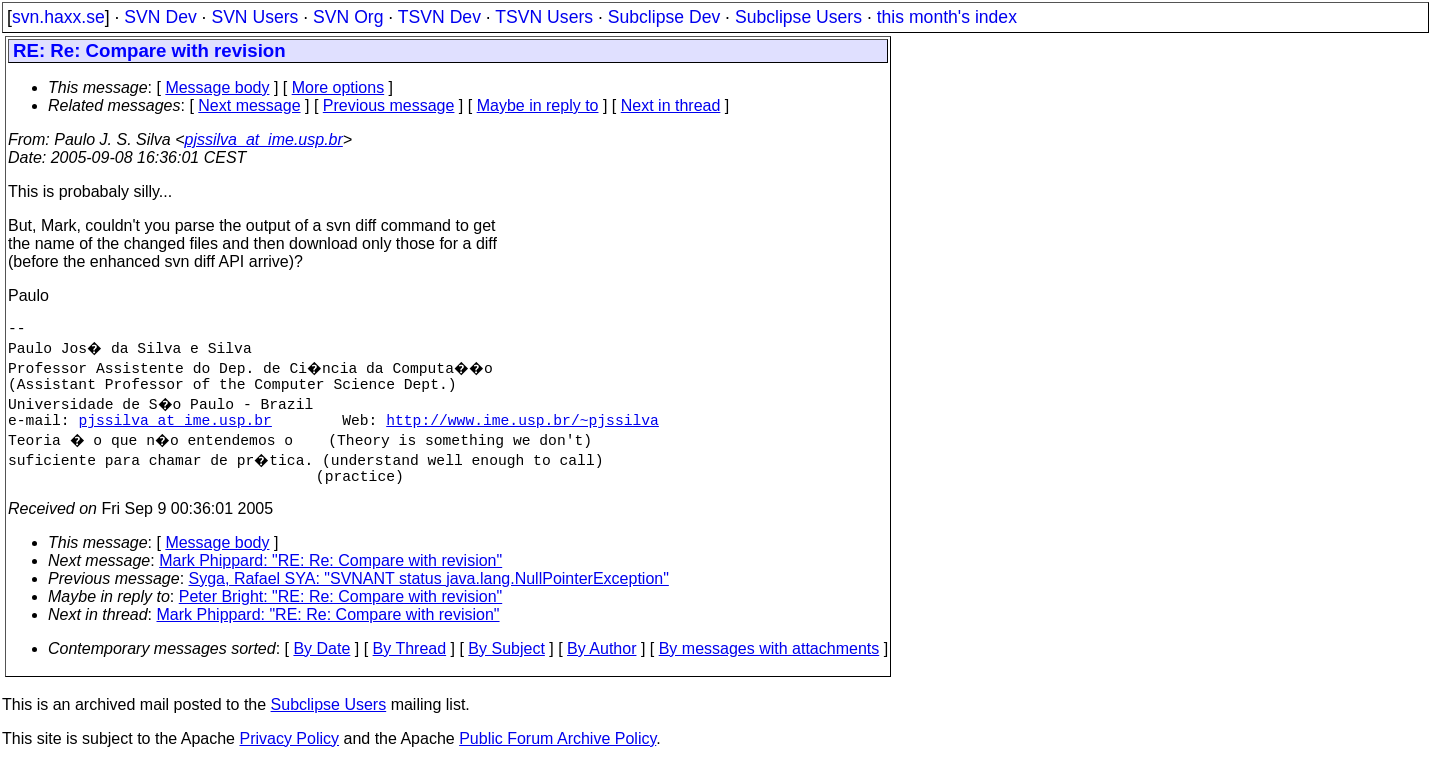 The width and height of the screenshot is (1431, 780). What do you see at coordinates (798, 17) in the screenshot?
I see `Subclipse Users` at bounding box center [798, 17].